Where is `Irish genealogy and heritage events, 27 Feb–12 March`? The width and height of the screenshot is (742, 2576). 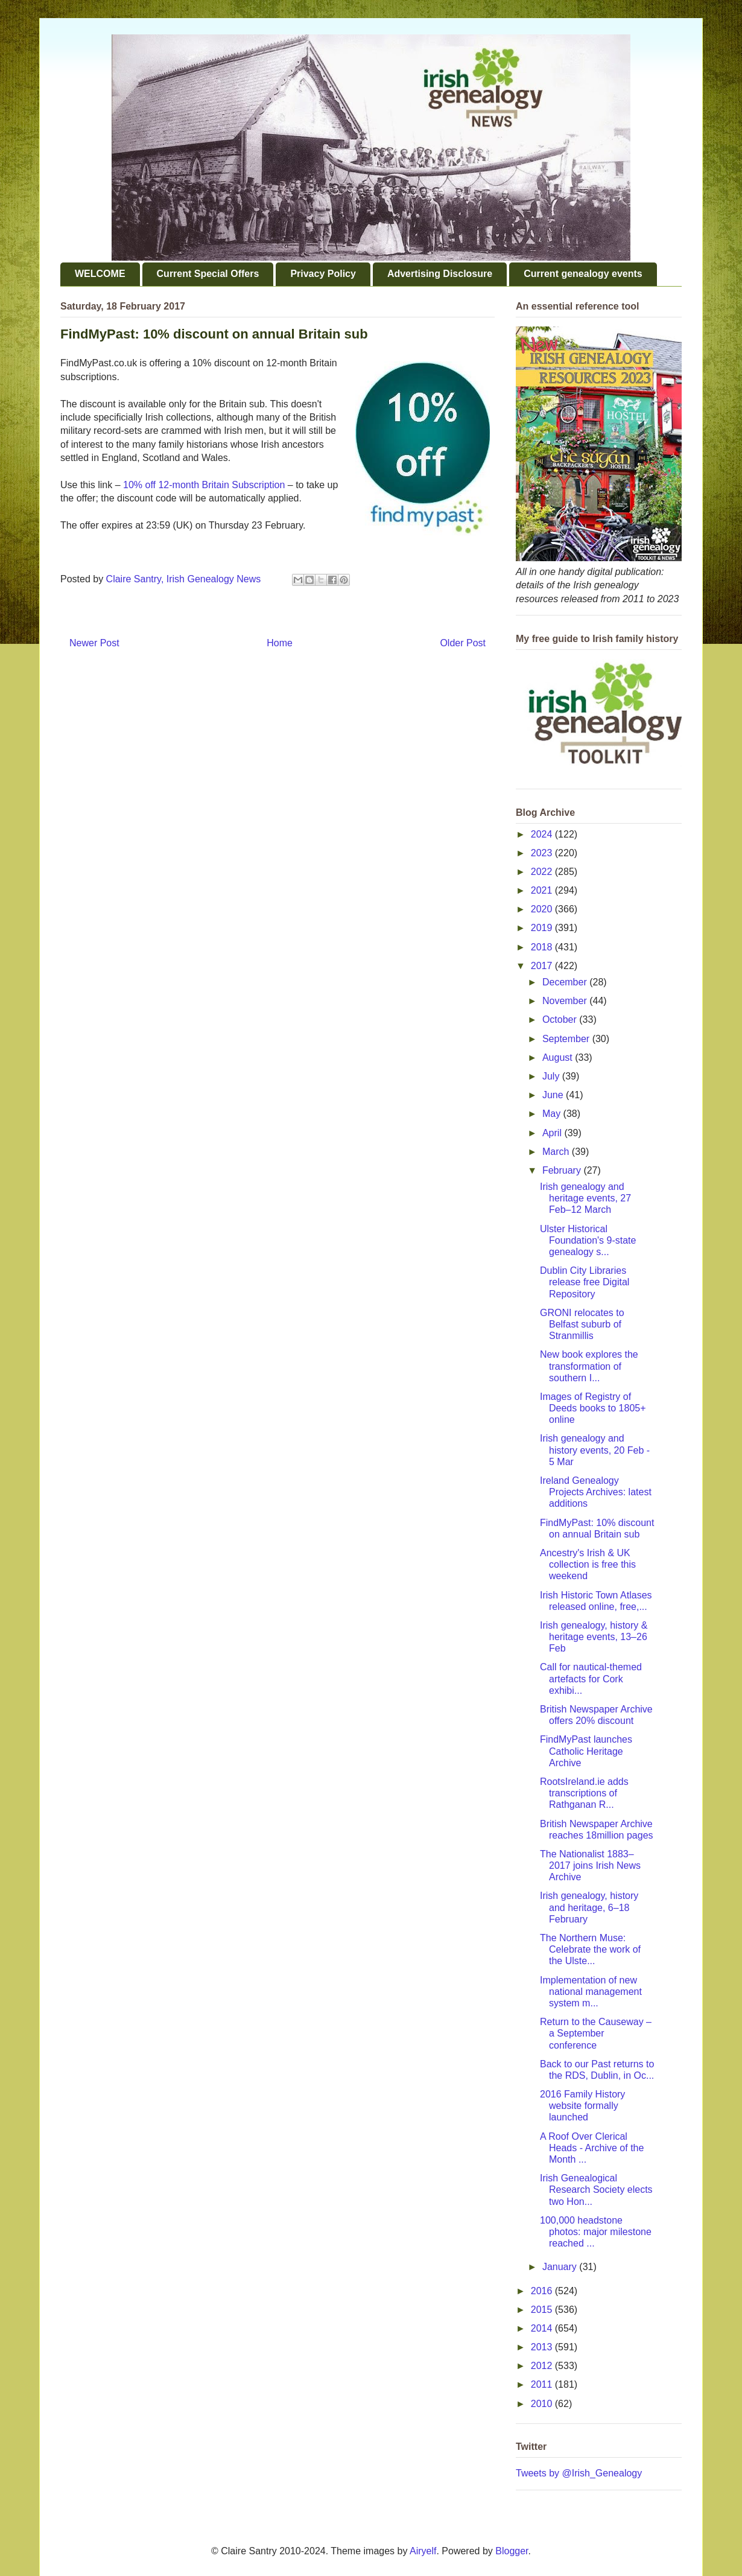 Irish genealogy and heritage events, 27 Feb–12 March is located at coordinates (585, 1198).